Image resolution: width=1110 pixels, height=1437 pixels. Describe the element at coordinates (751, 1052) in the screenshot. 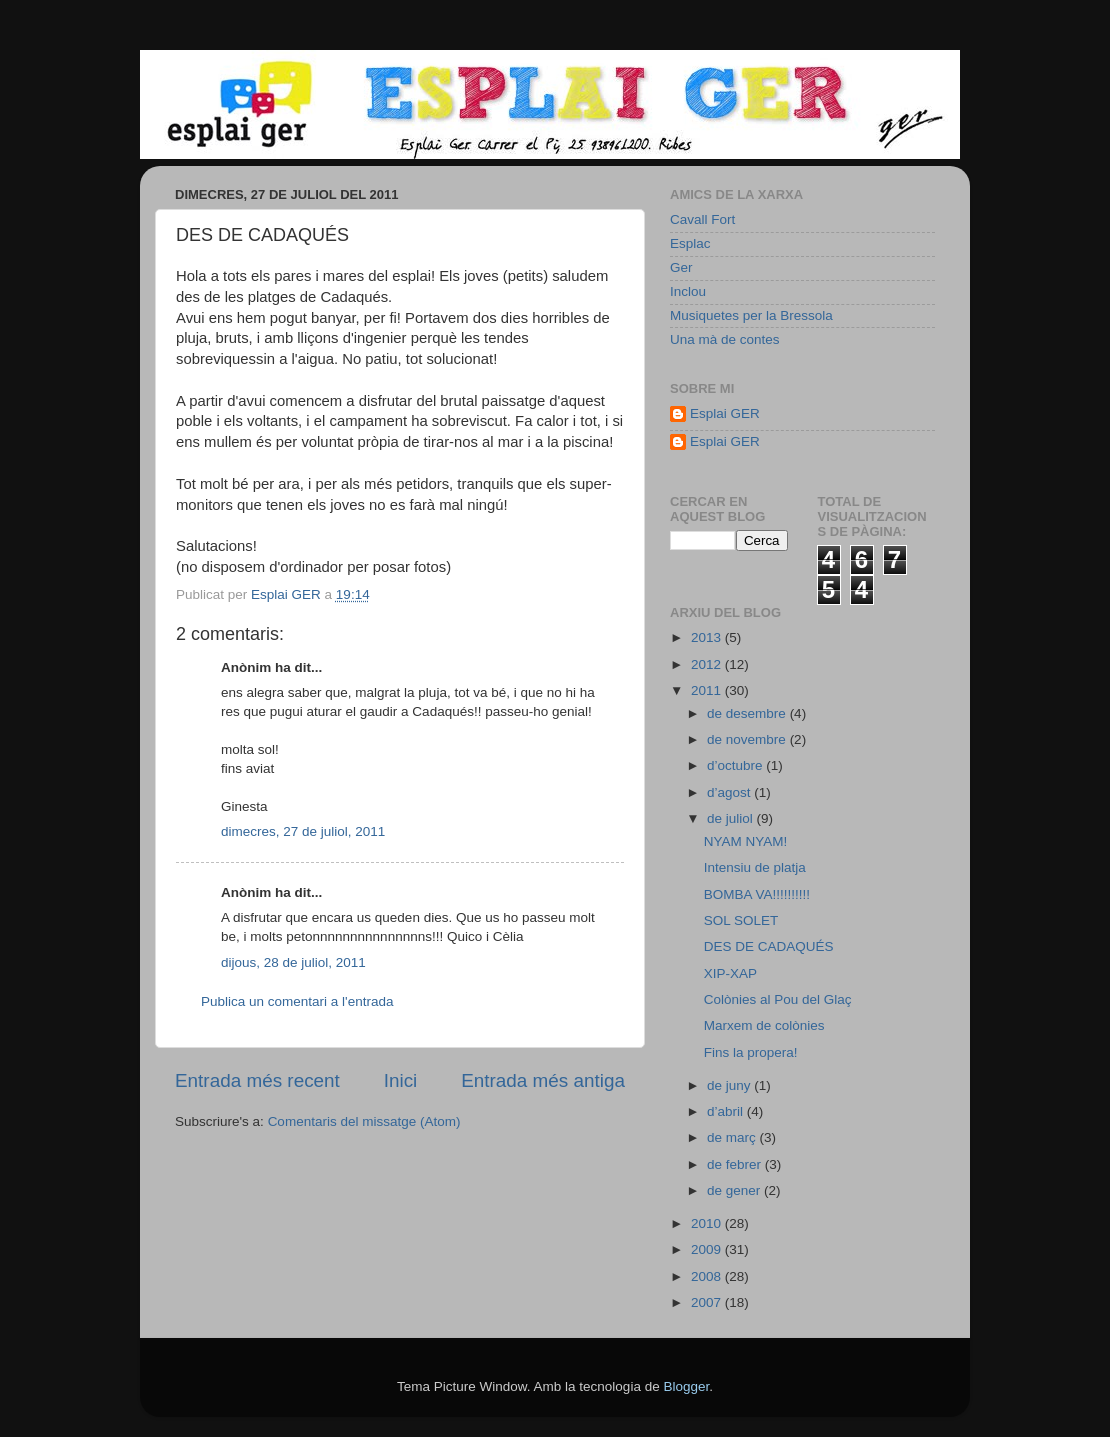

I see `Fins la propera!` at that location.